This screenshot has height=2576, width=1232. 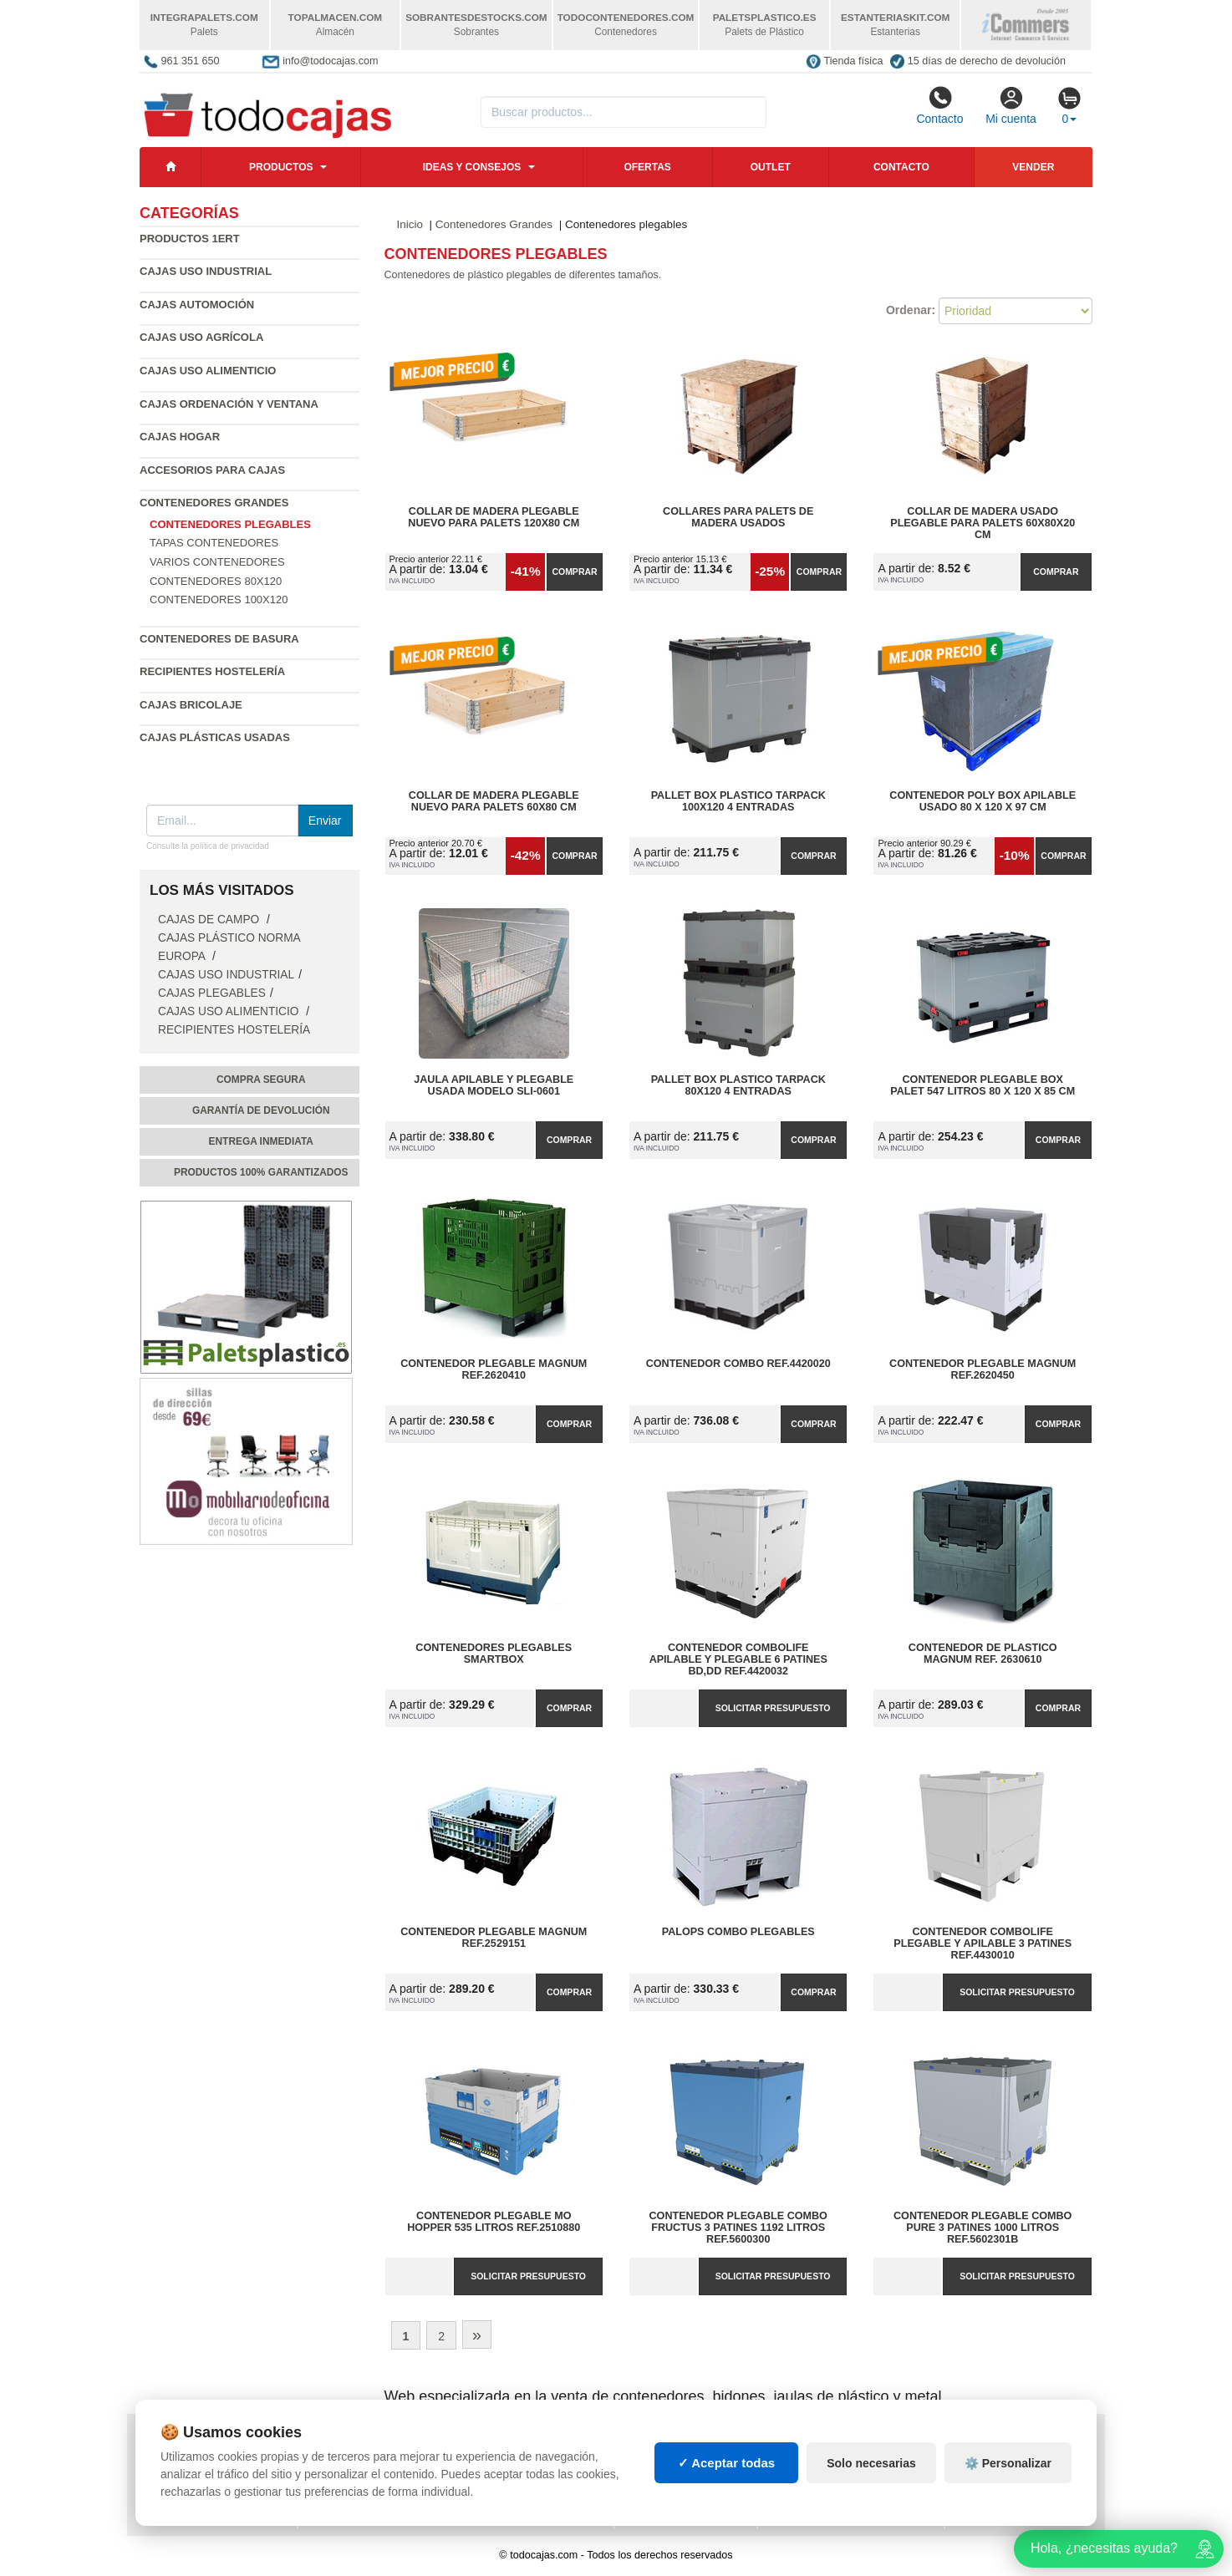 What do you see at coordinates (819, 2492) in the screenshot?
I see `Lotes de navidad` at bounding box center [819, 2492].